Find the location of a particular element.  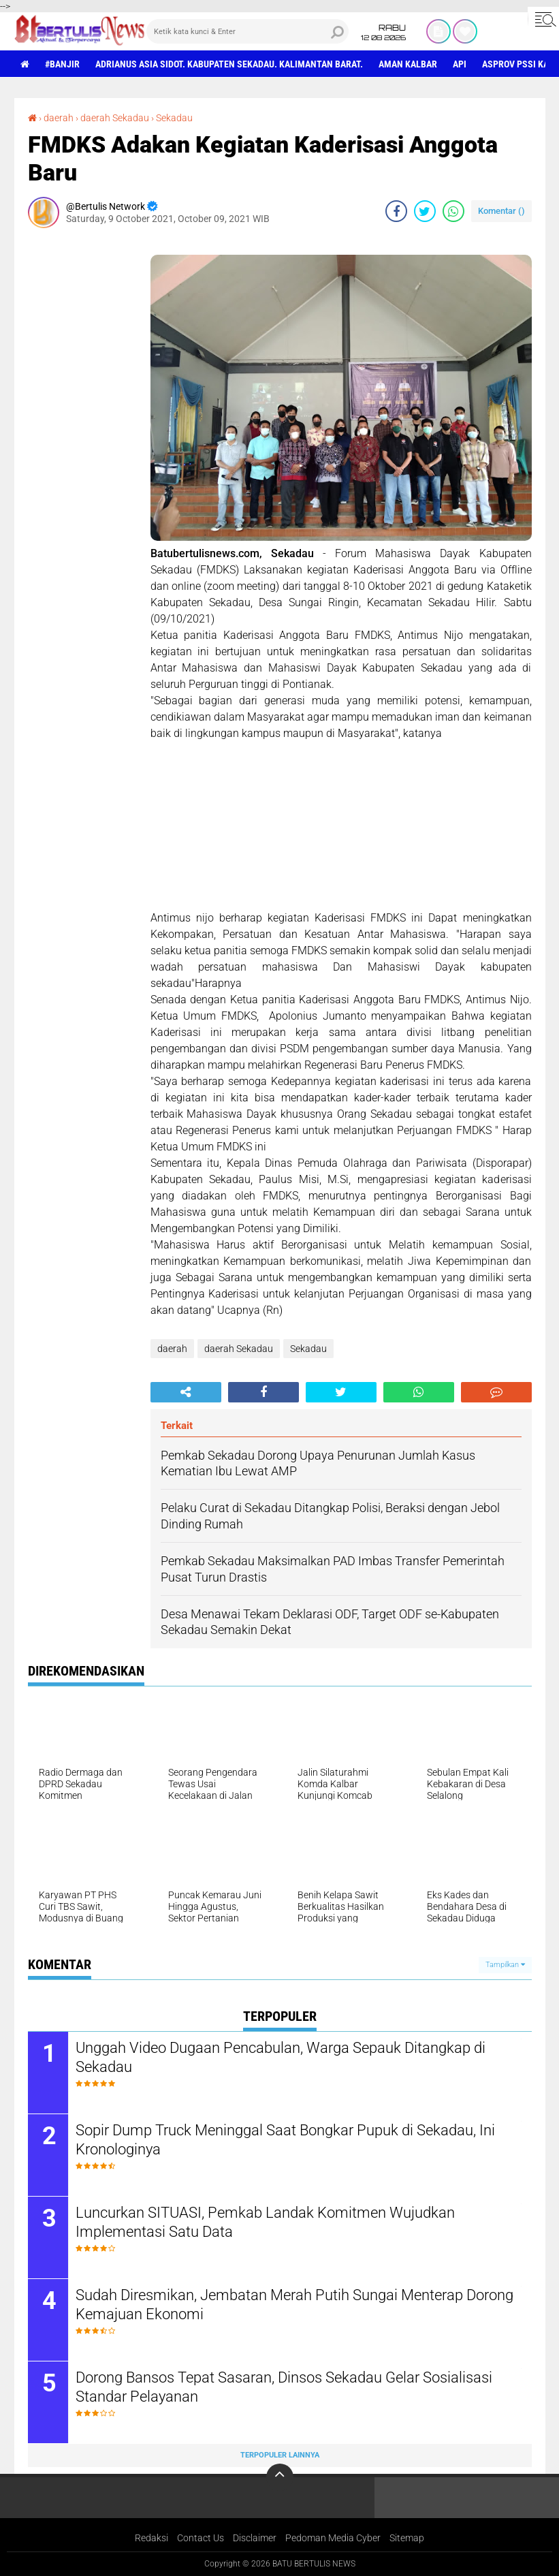

daerah is located at coordinates (59, 117).